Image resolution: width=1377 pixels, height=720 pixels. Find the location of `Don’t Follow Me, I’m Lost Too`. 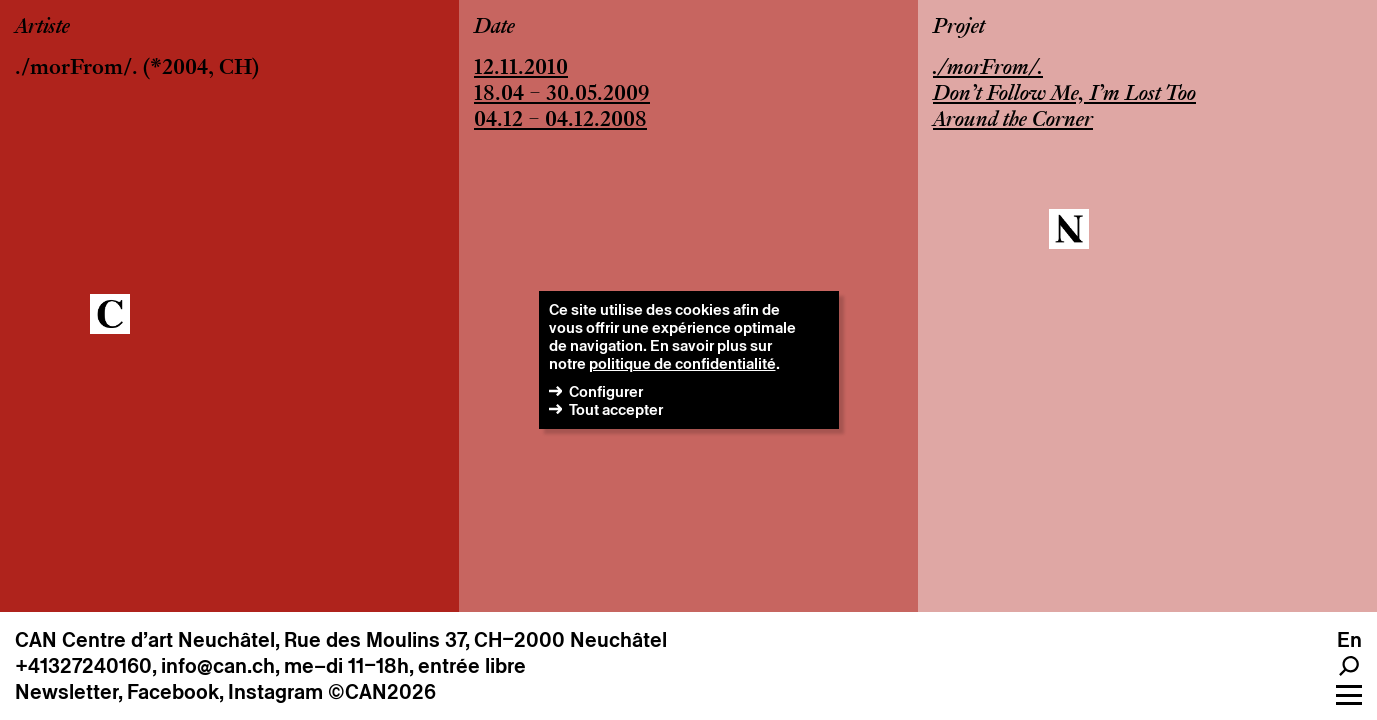

Don’t Follow Me, I’m Lost Too is located at coordinates (1064, 95).